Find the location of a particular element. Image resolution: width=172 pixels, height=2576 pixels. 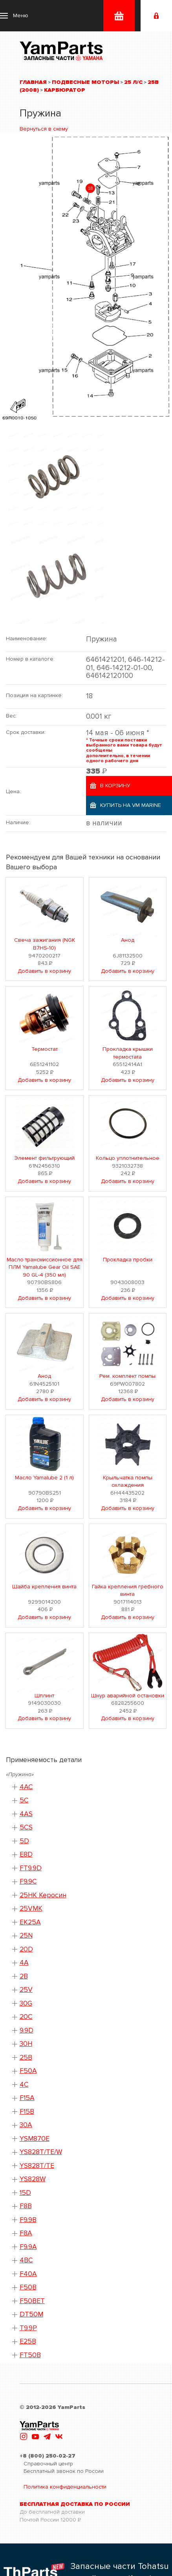

Гайка крепления гребного винта is located at coordinates (127, 1590).